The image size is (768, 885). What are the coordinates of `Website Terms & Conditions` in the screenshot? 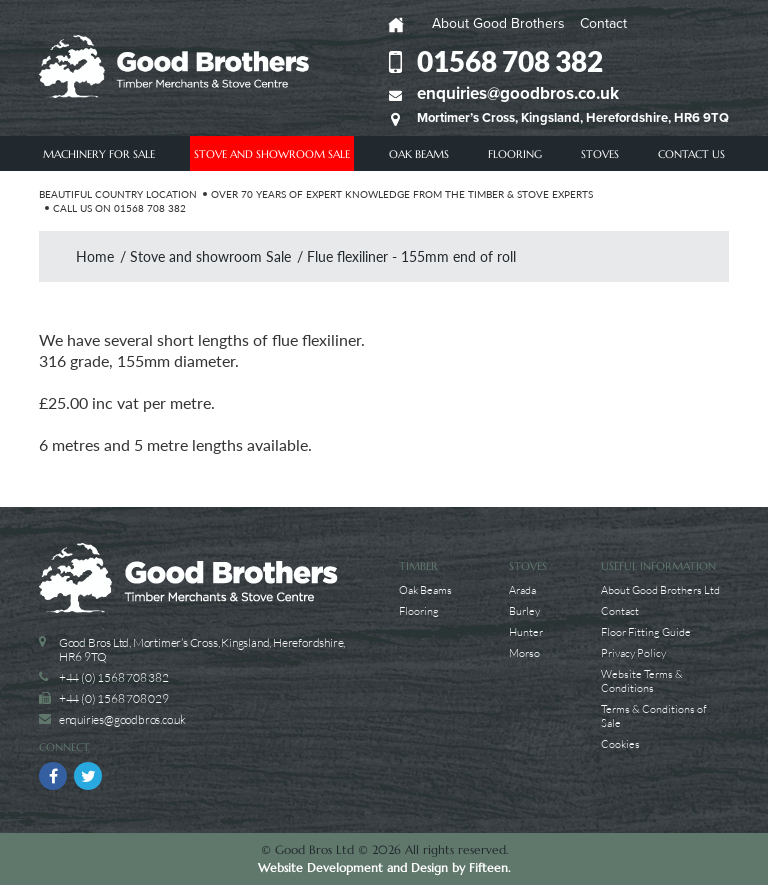 It's located at (642, 680).